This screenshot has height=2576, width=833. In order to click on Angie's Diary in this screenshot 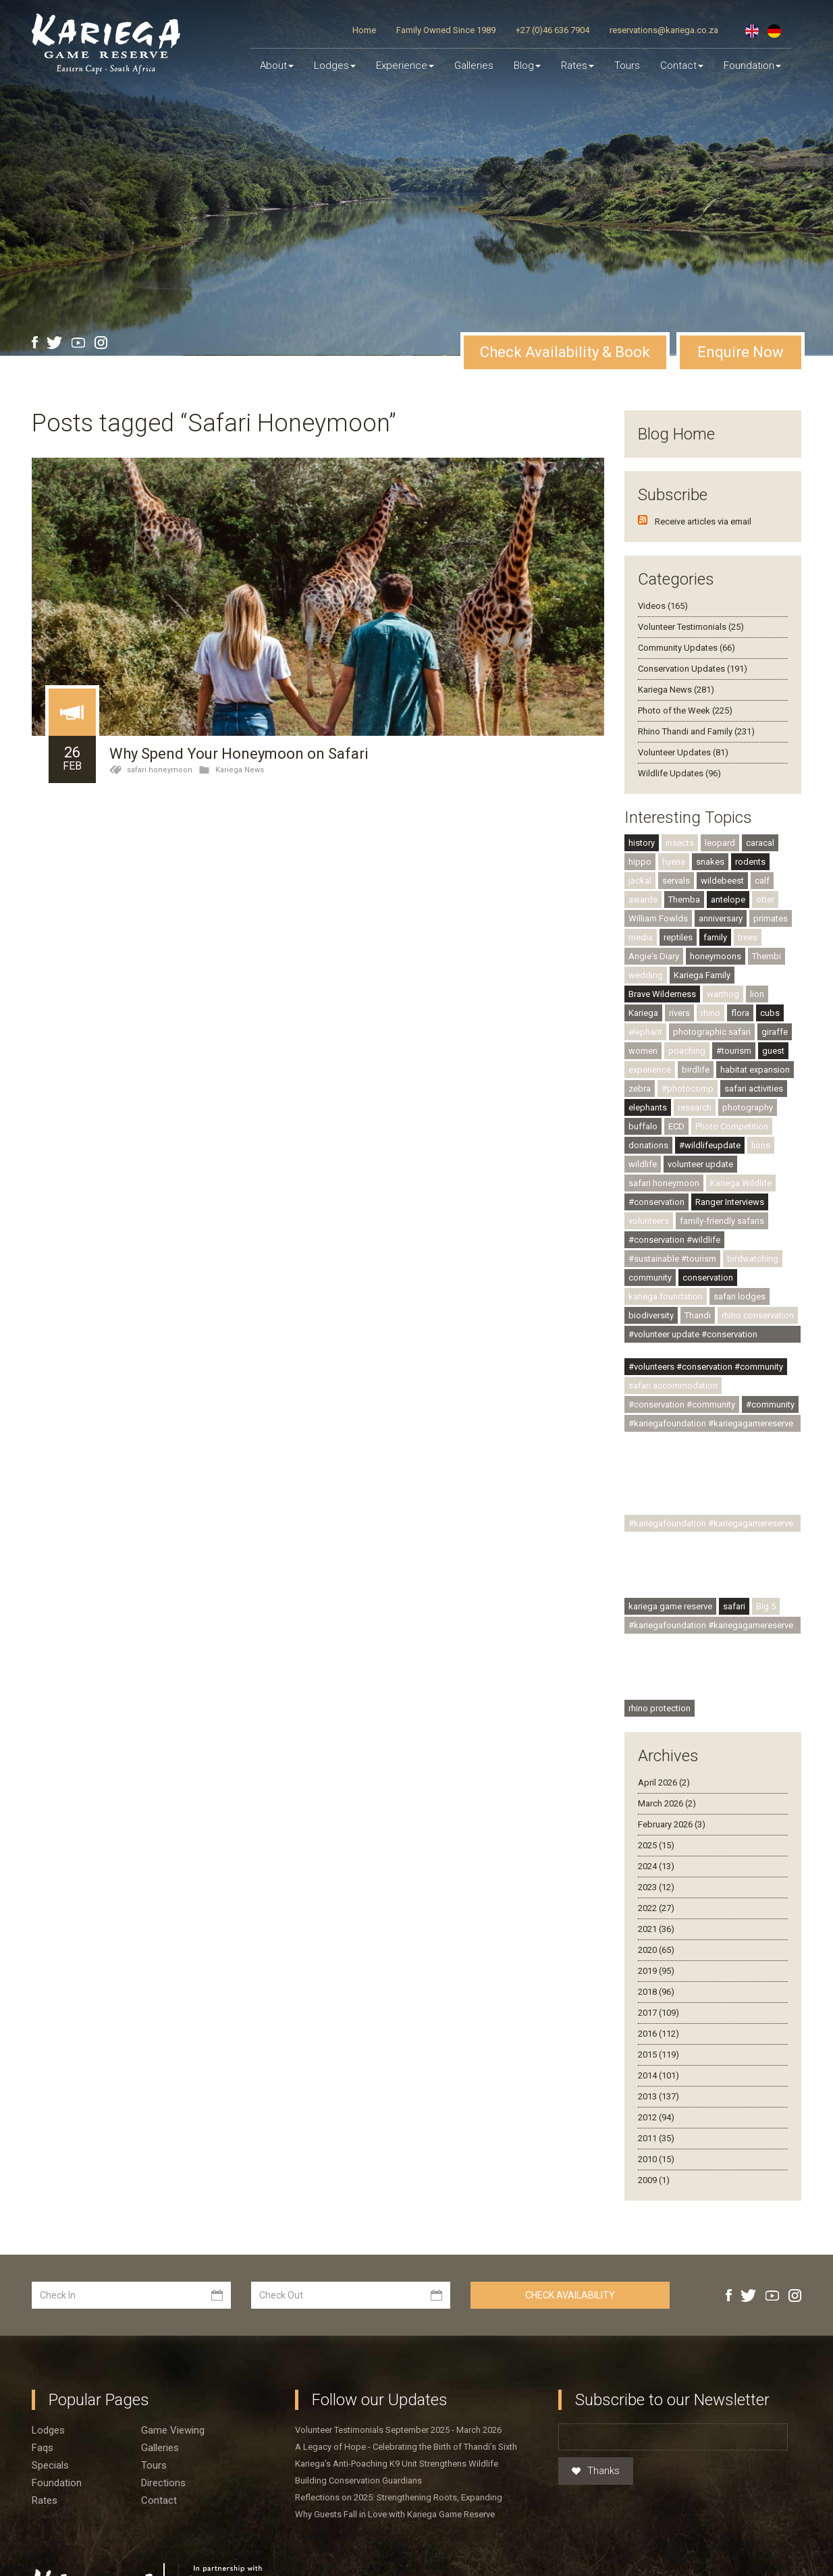, I will do `click(653, 956)`.